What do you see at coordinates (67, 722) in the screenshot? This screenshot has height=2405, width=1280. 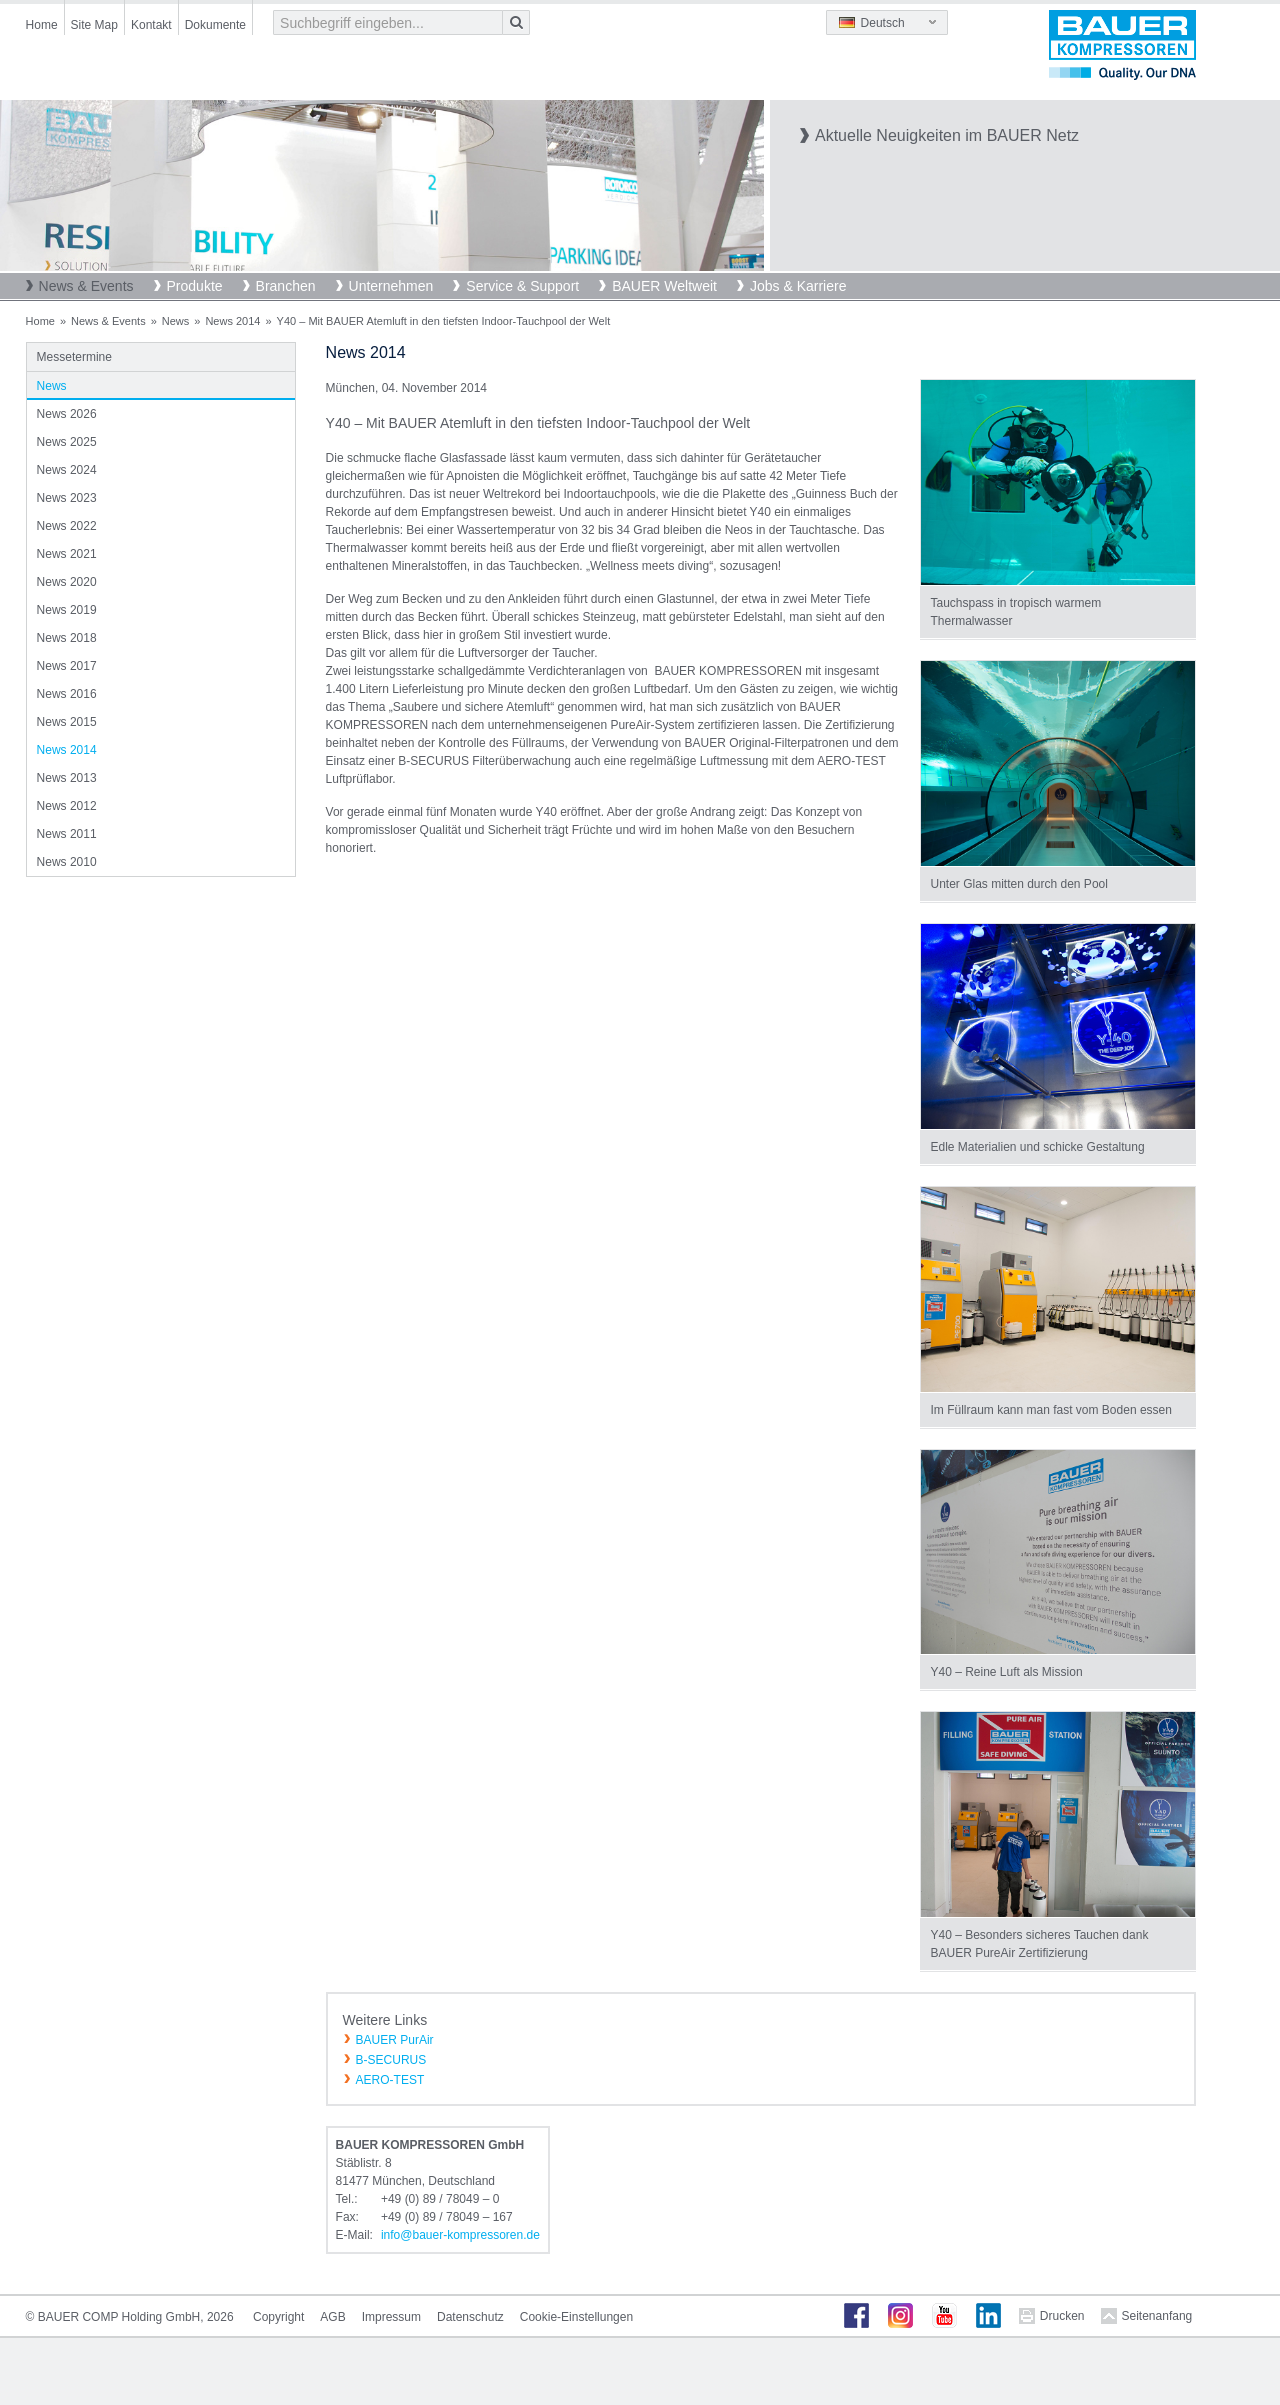 I see `News 2015` at bounding box center [67, 722].